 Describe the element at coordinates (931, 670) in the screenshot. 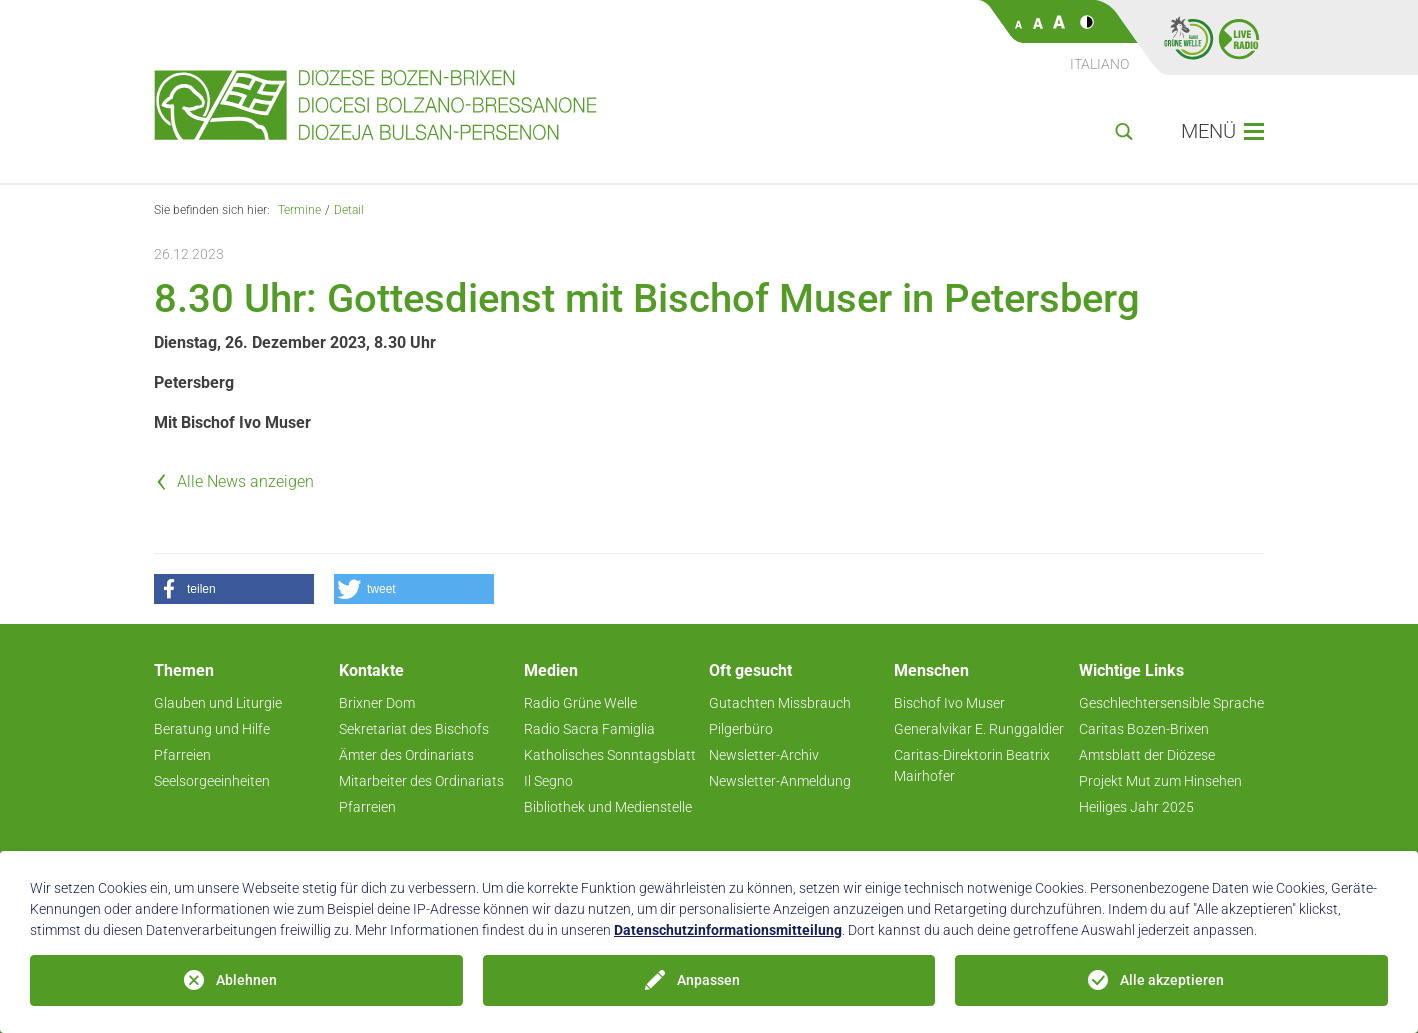

I see `Menschen` at that location.